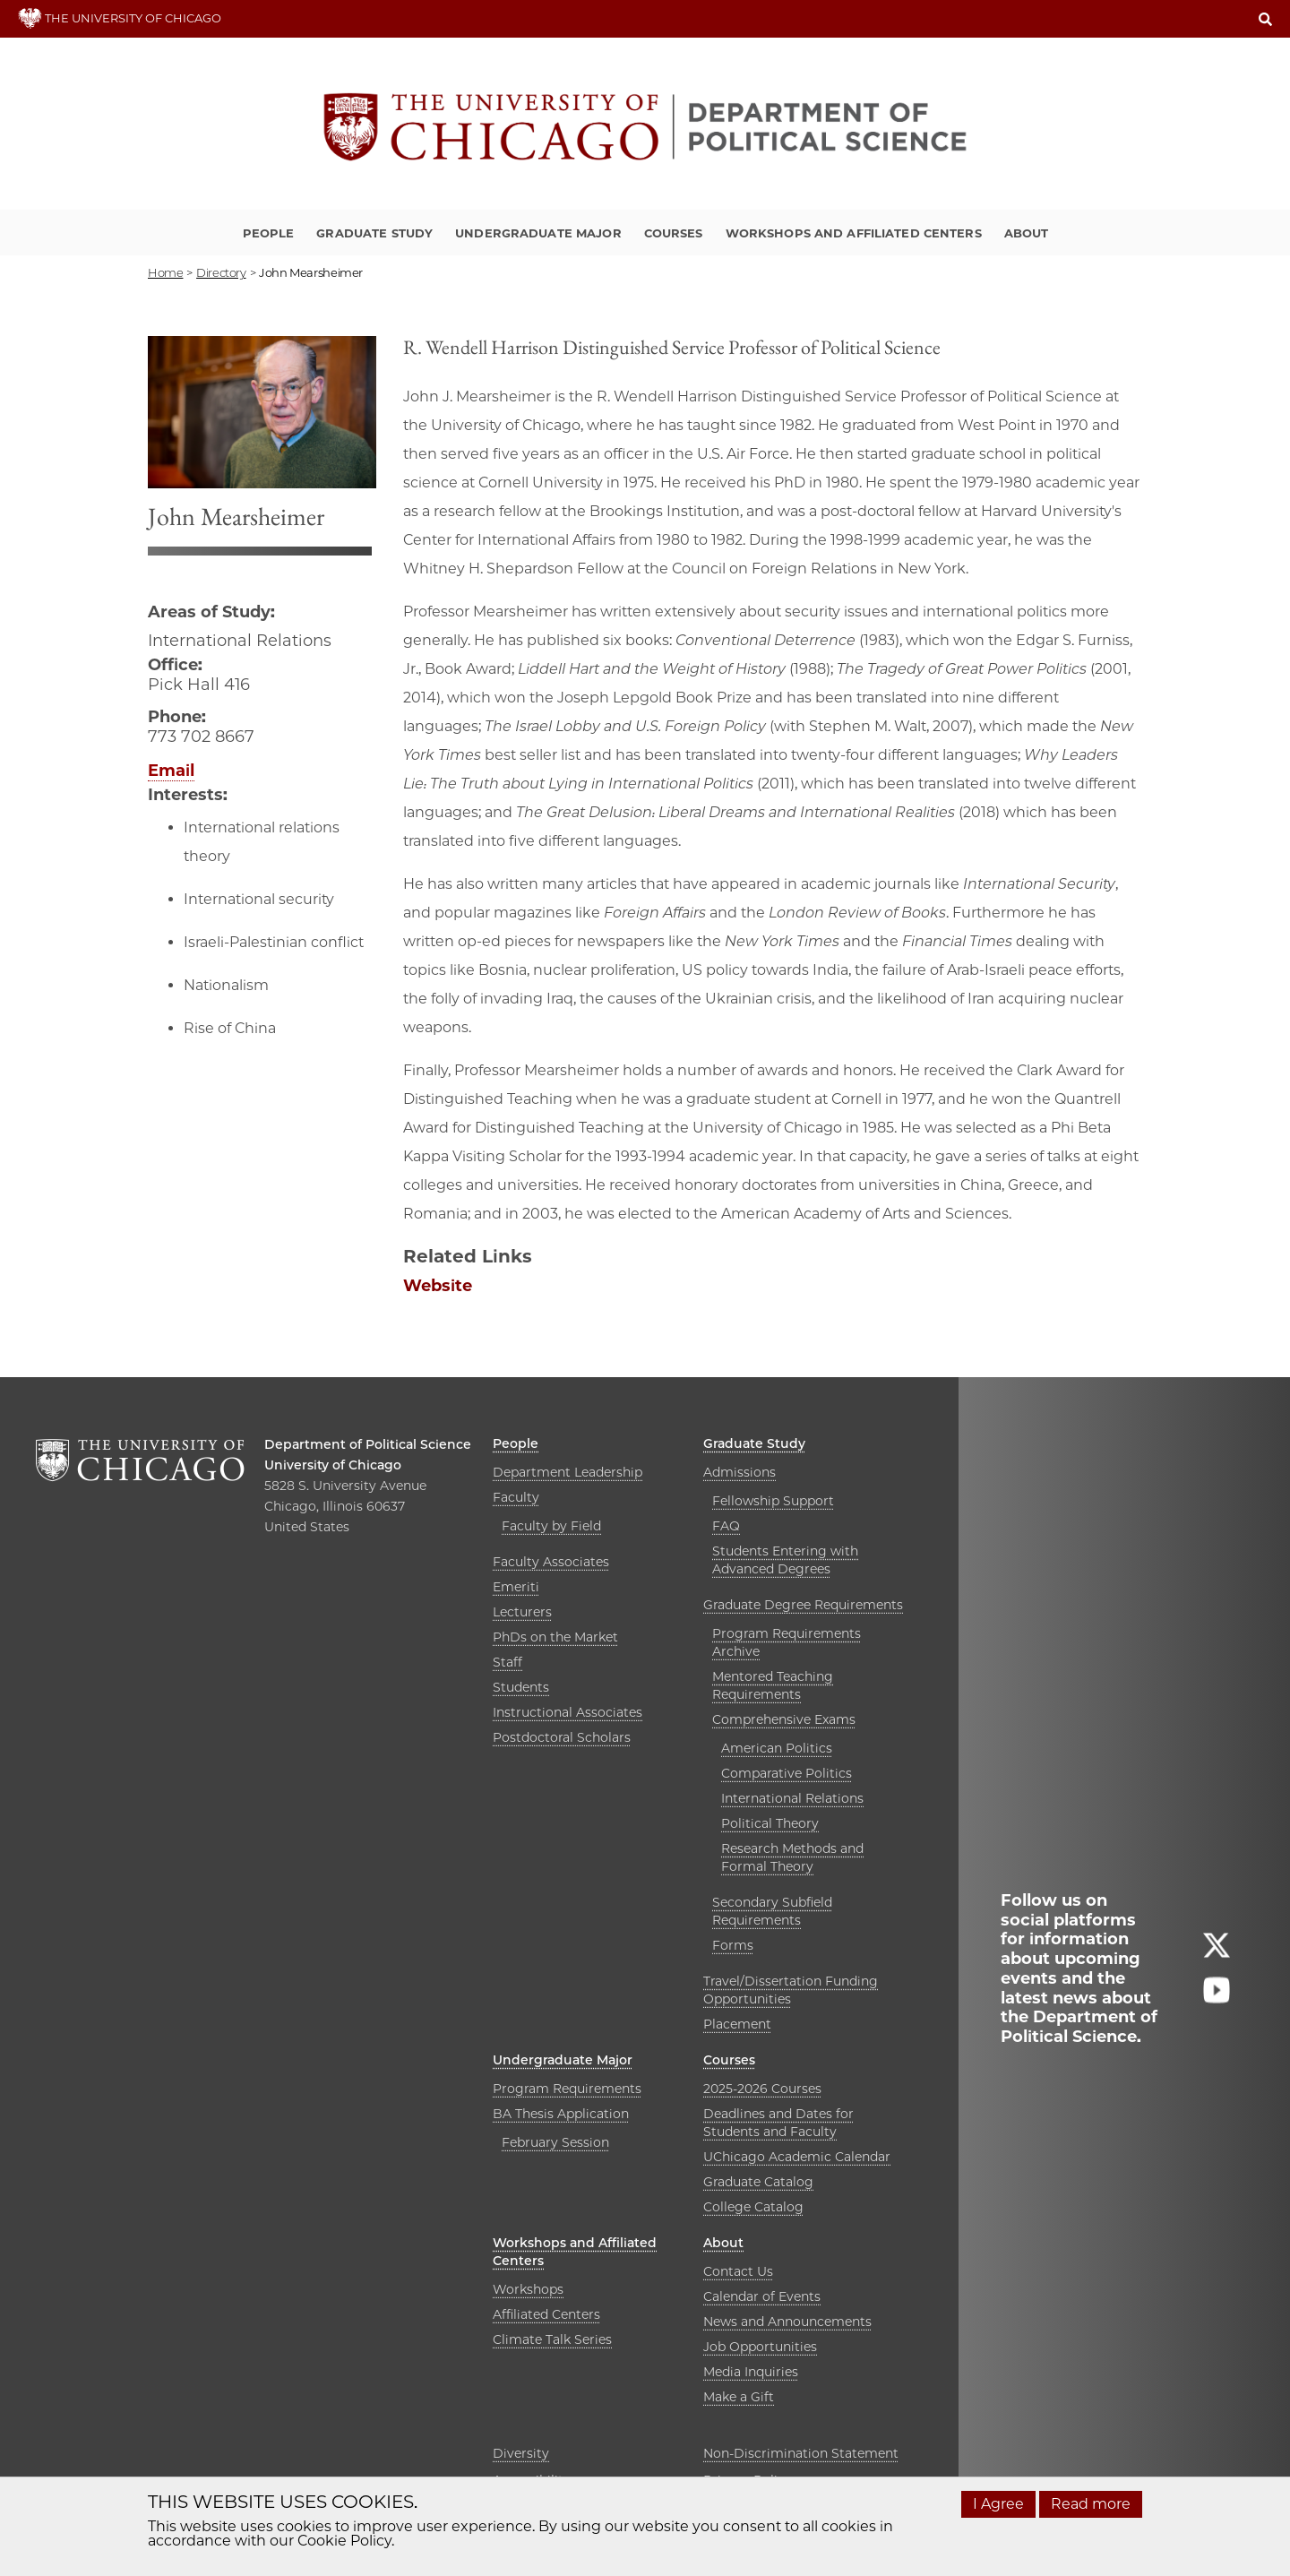  What do you see at coordinates (1216, 1952) in the screenshot?
I see `[Follow us on twitter]` at bounding box center [1216, 1952].